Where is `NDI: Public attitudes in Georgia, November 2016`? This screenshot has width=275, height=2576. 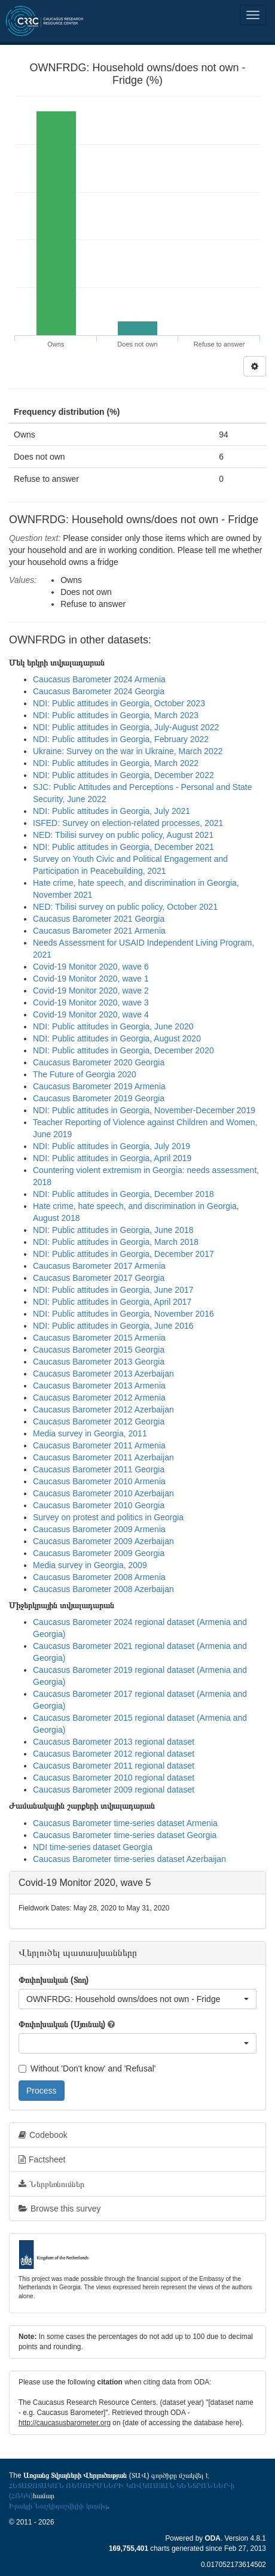
NDI: Public attitudes in Georgia, November 2016 is located at coordinates (123, 1314).